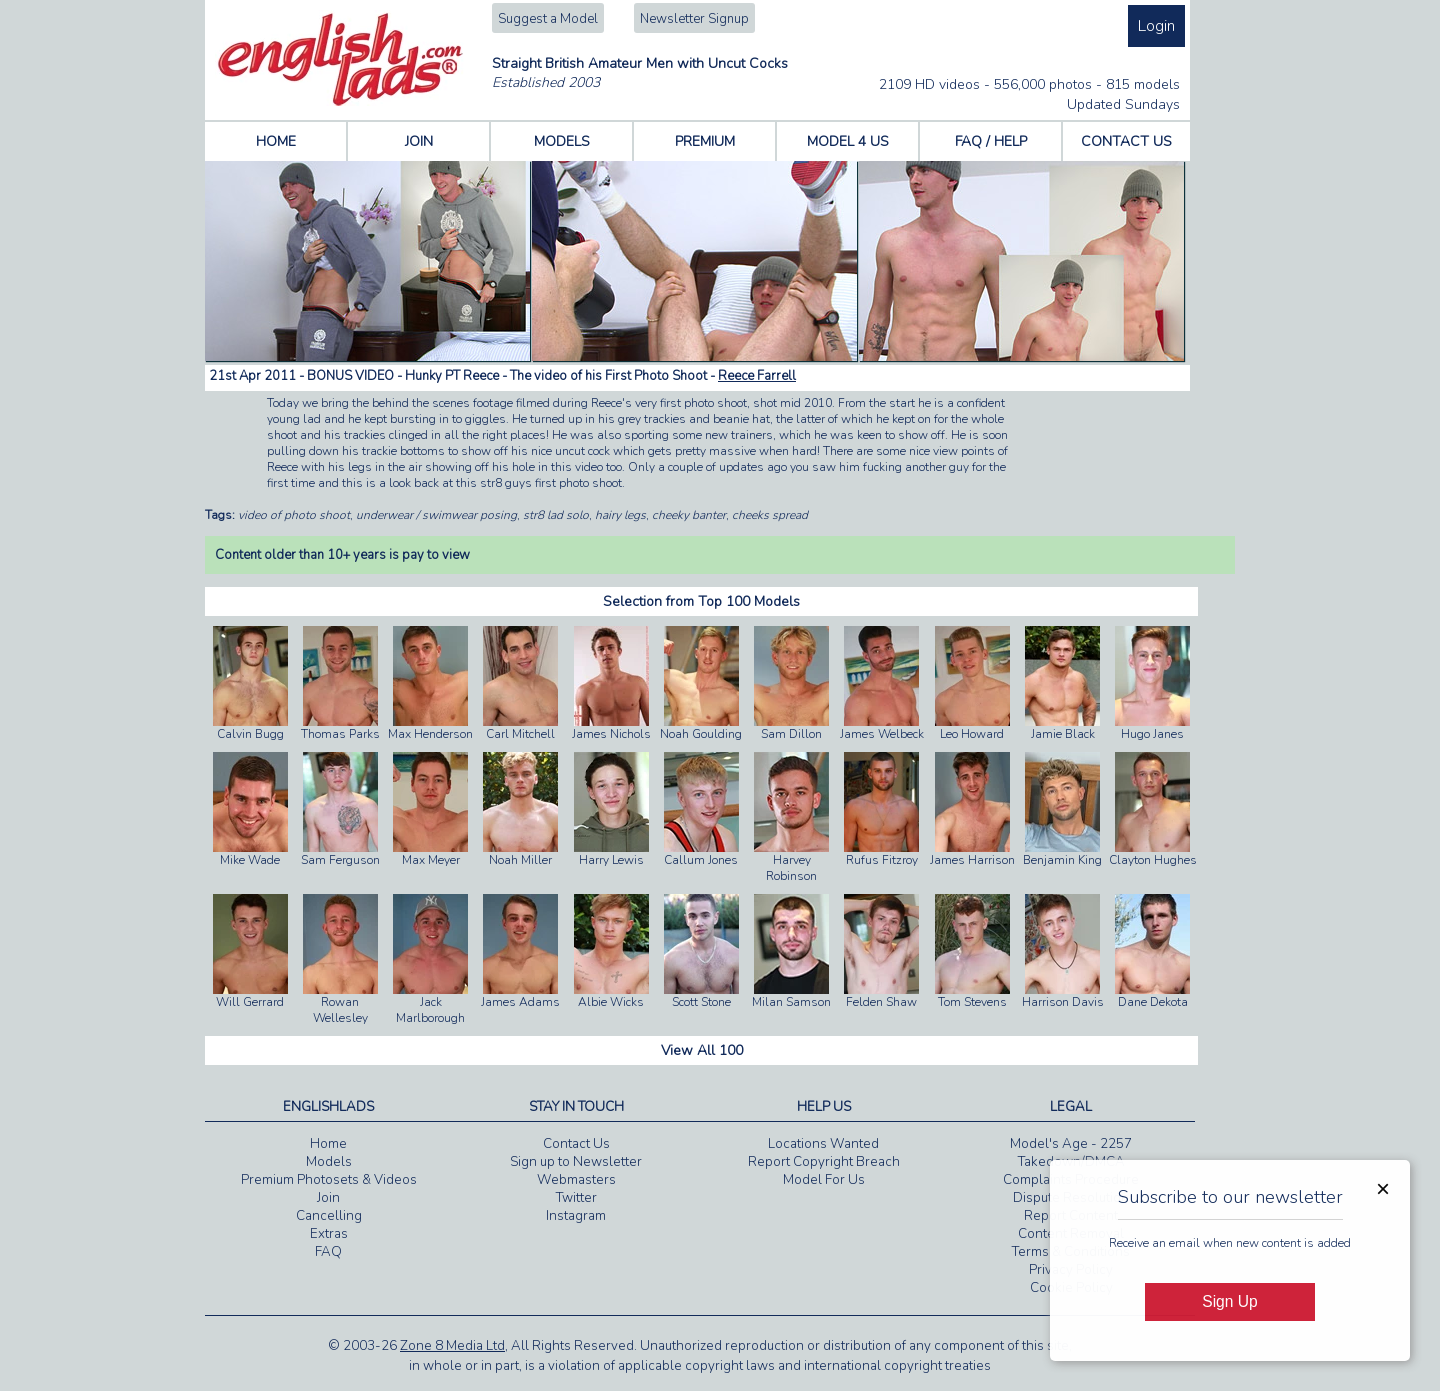 Image resolution: width=1440 pixels, height=1391 pixels. What do you see at coordinates (548, 19) in the screenshot?
I see `Suggest a Model` at bounding box center [548, 19].